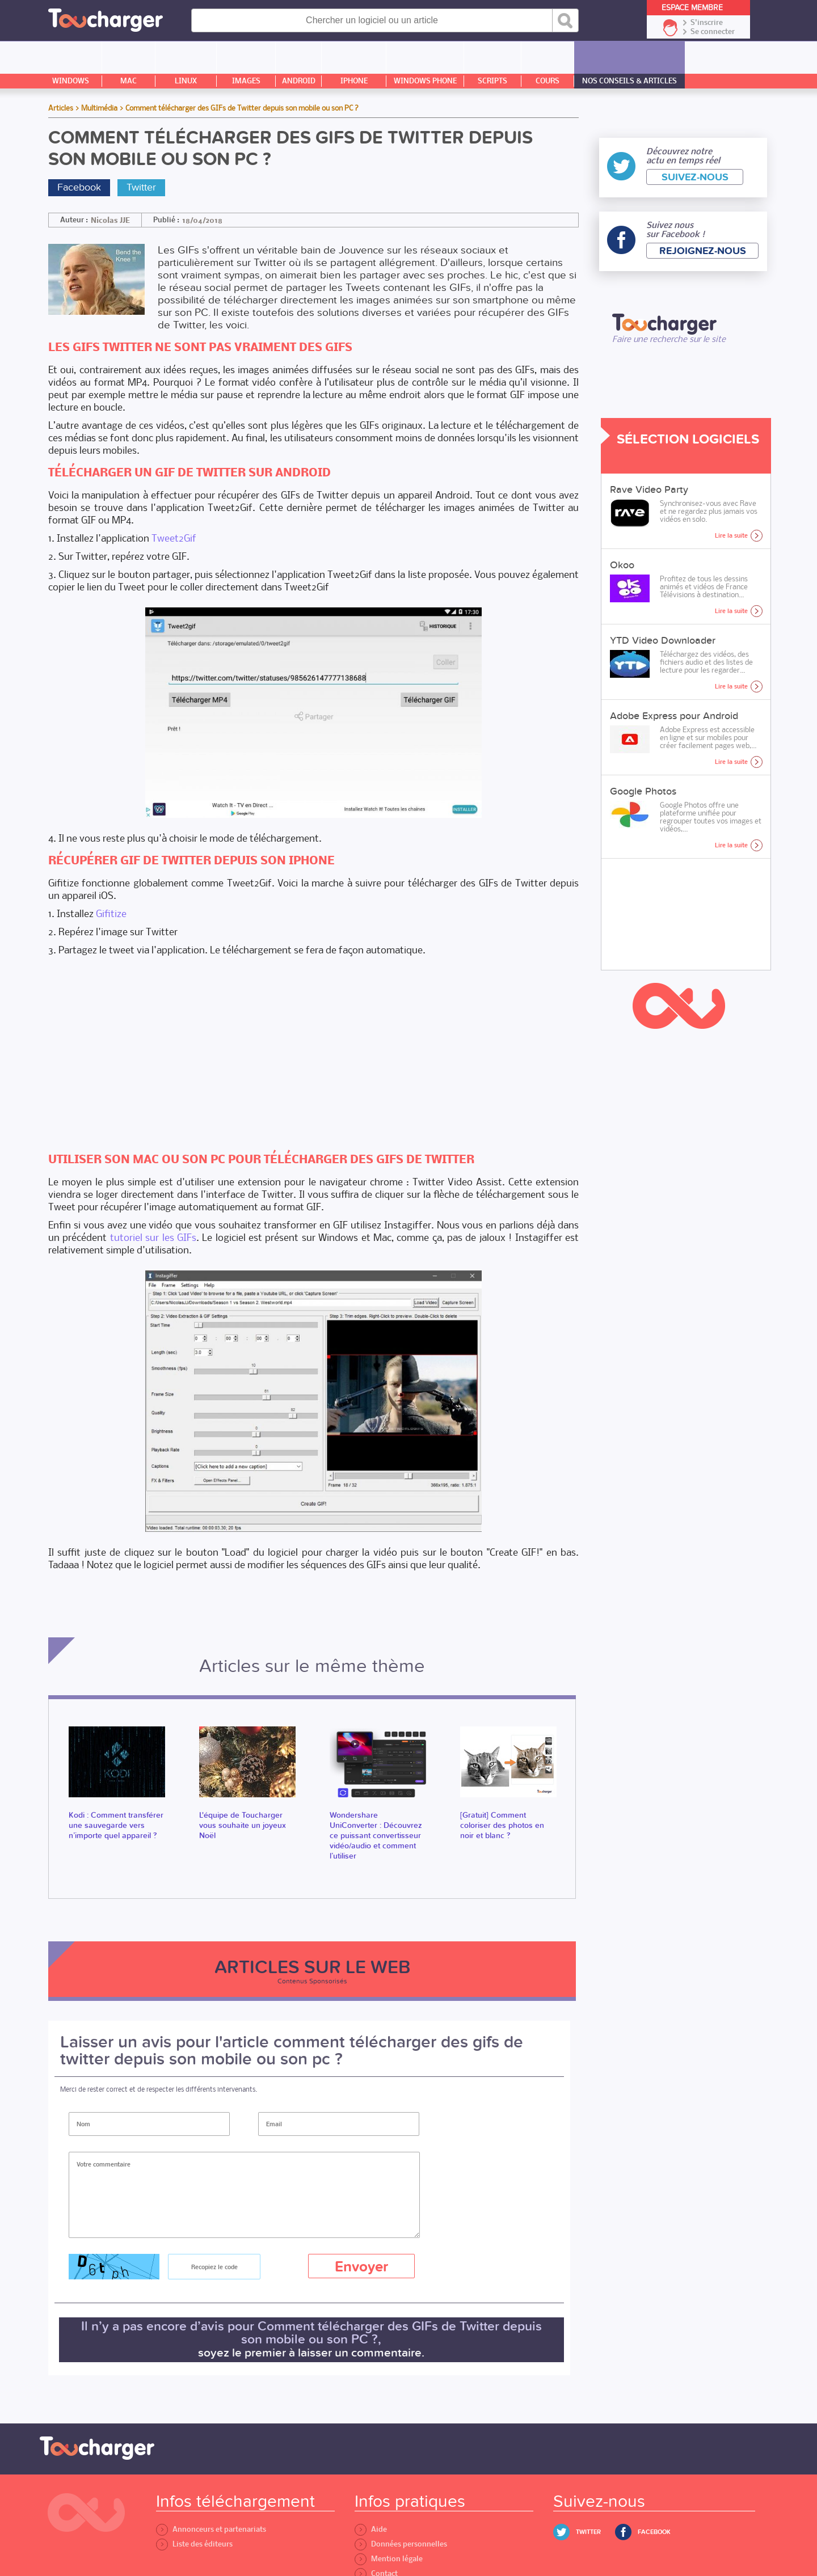 The width and height of the screenshot is (817, 2576). I want to click on Articles, so click(60, 108).